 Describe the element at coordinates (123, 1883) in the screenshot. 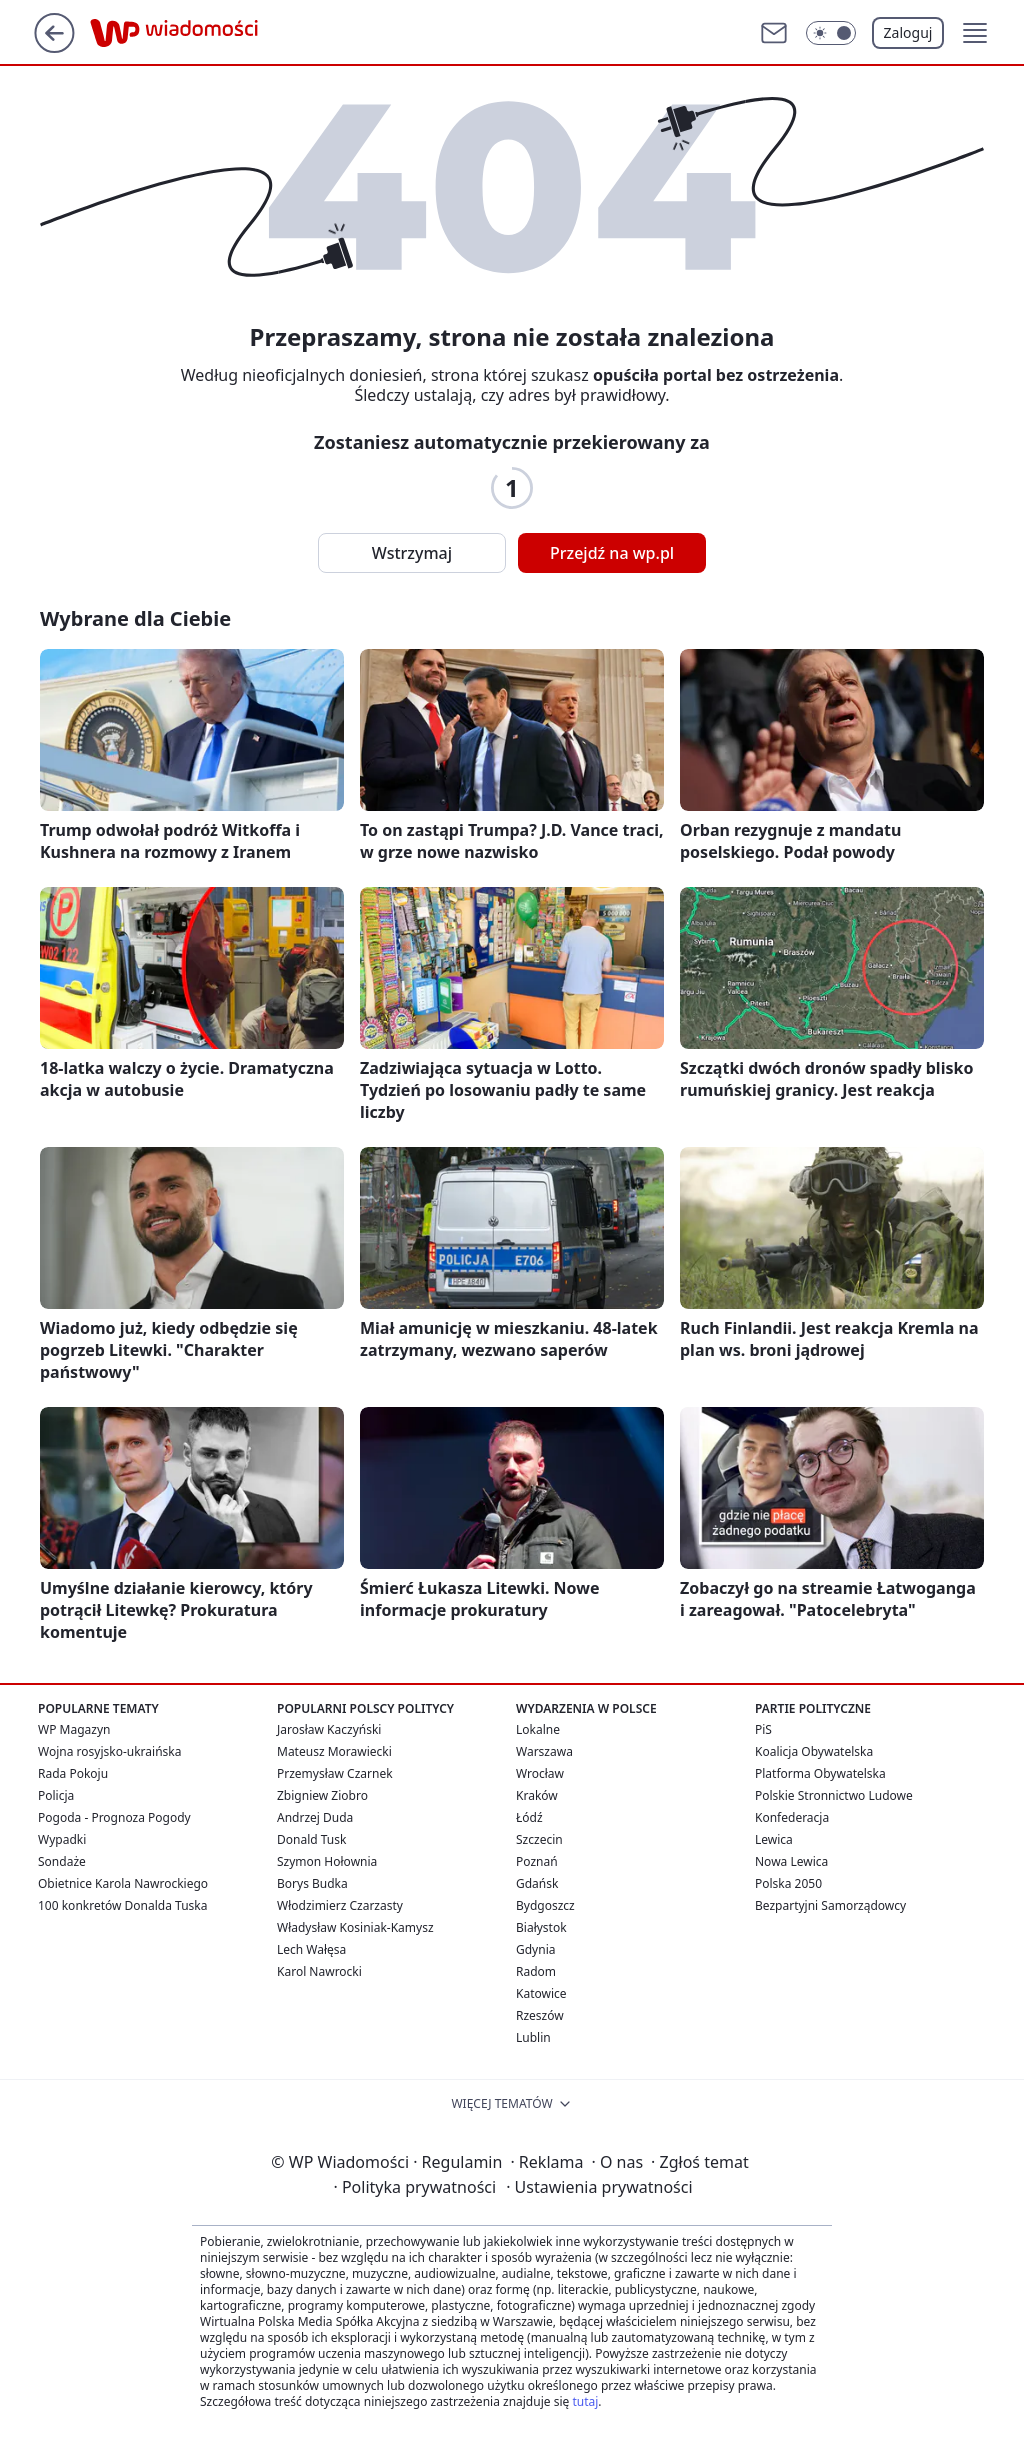

I see `Obietnice Karola Nawrockiego` at that location.